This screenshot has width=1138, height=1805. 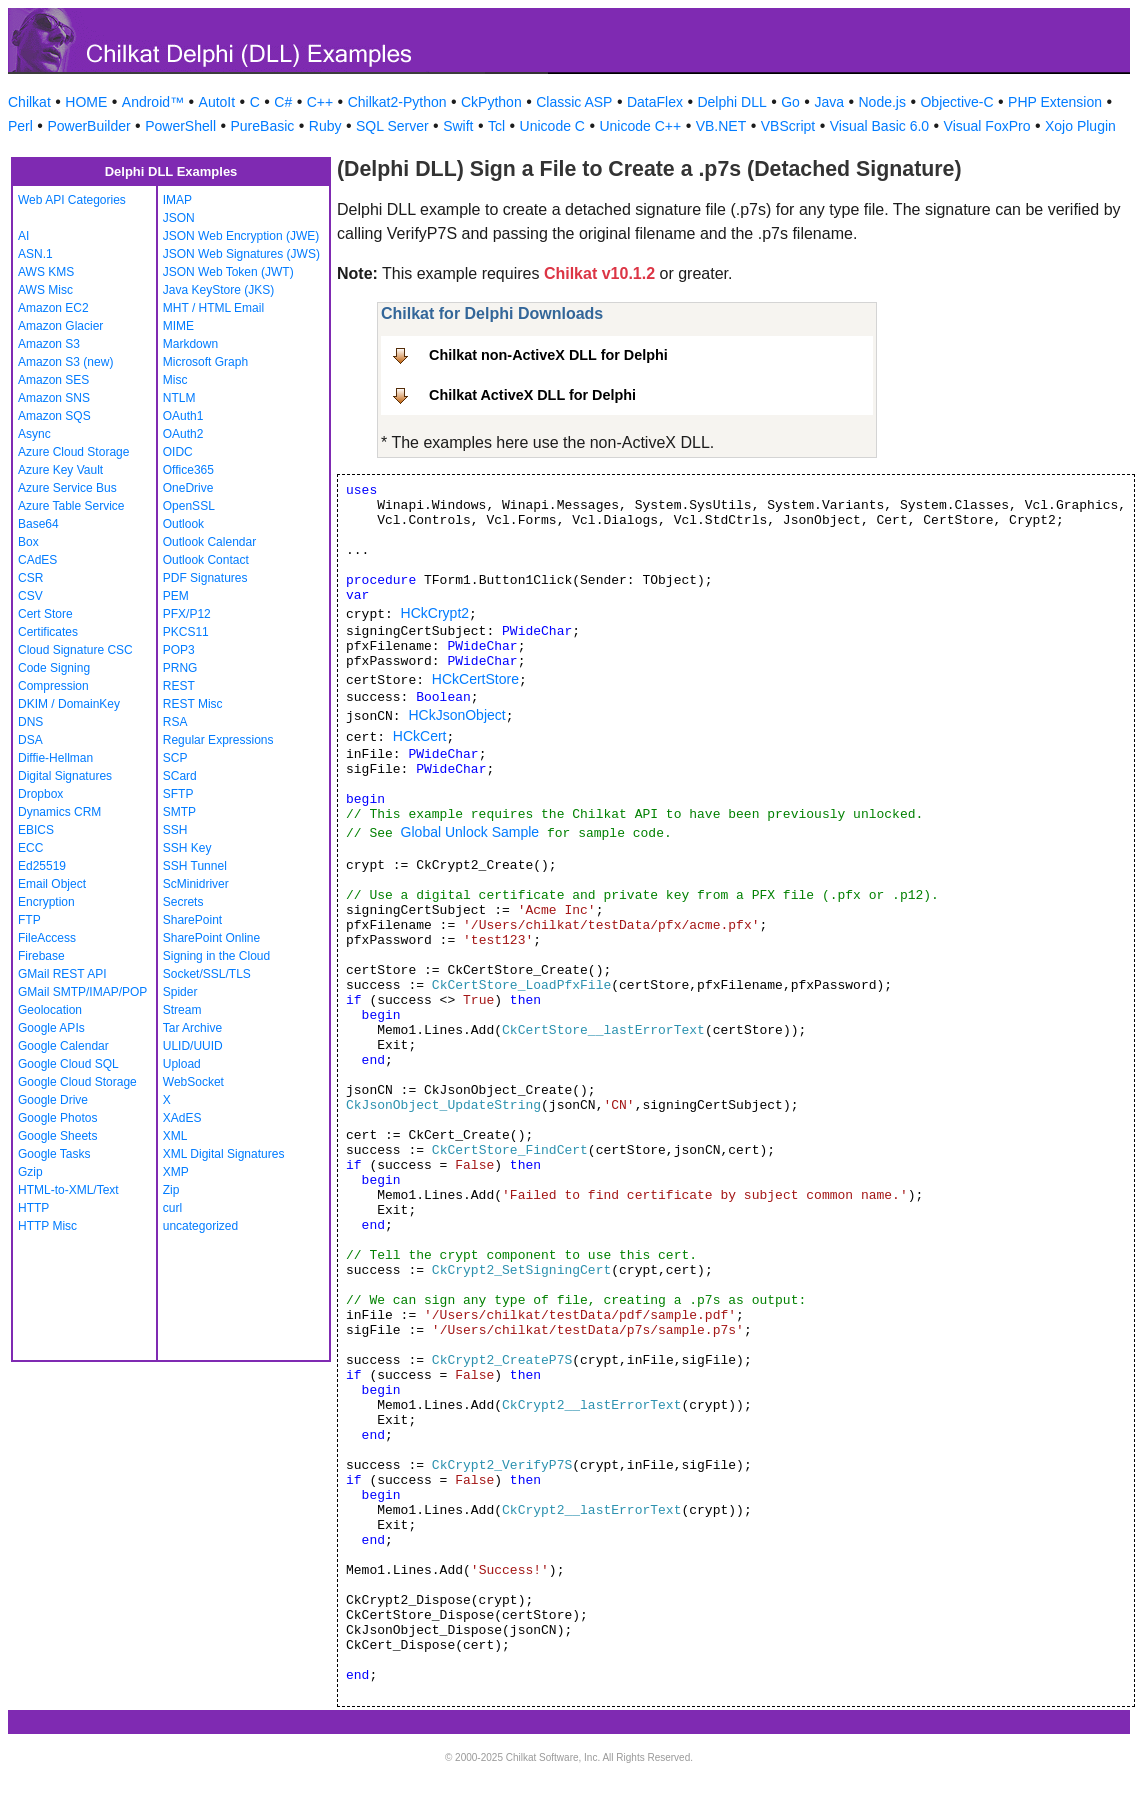 What do you see at coordinates (178, 326) in the screenshot?
I see `MIME` at bounding box center [178, 326].